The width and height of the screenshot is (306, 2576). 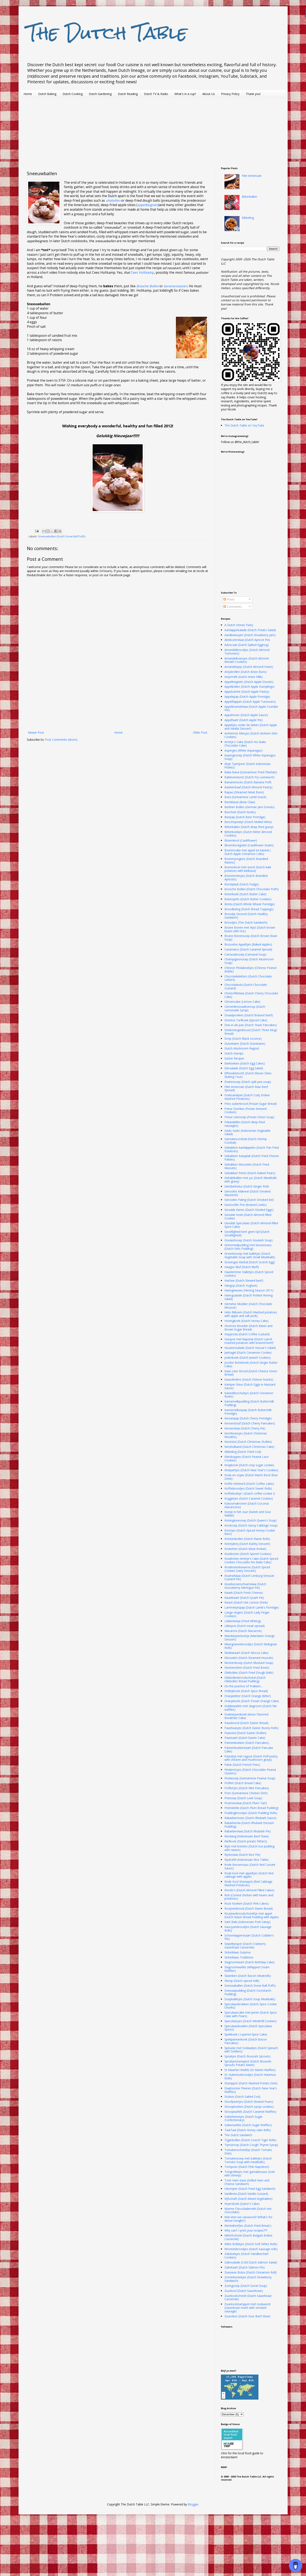 I want to click on Frikandellen (Dutch deep-fried sausages), so click(x=244, y=1124).